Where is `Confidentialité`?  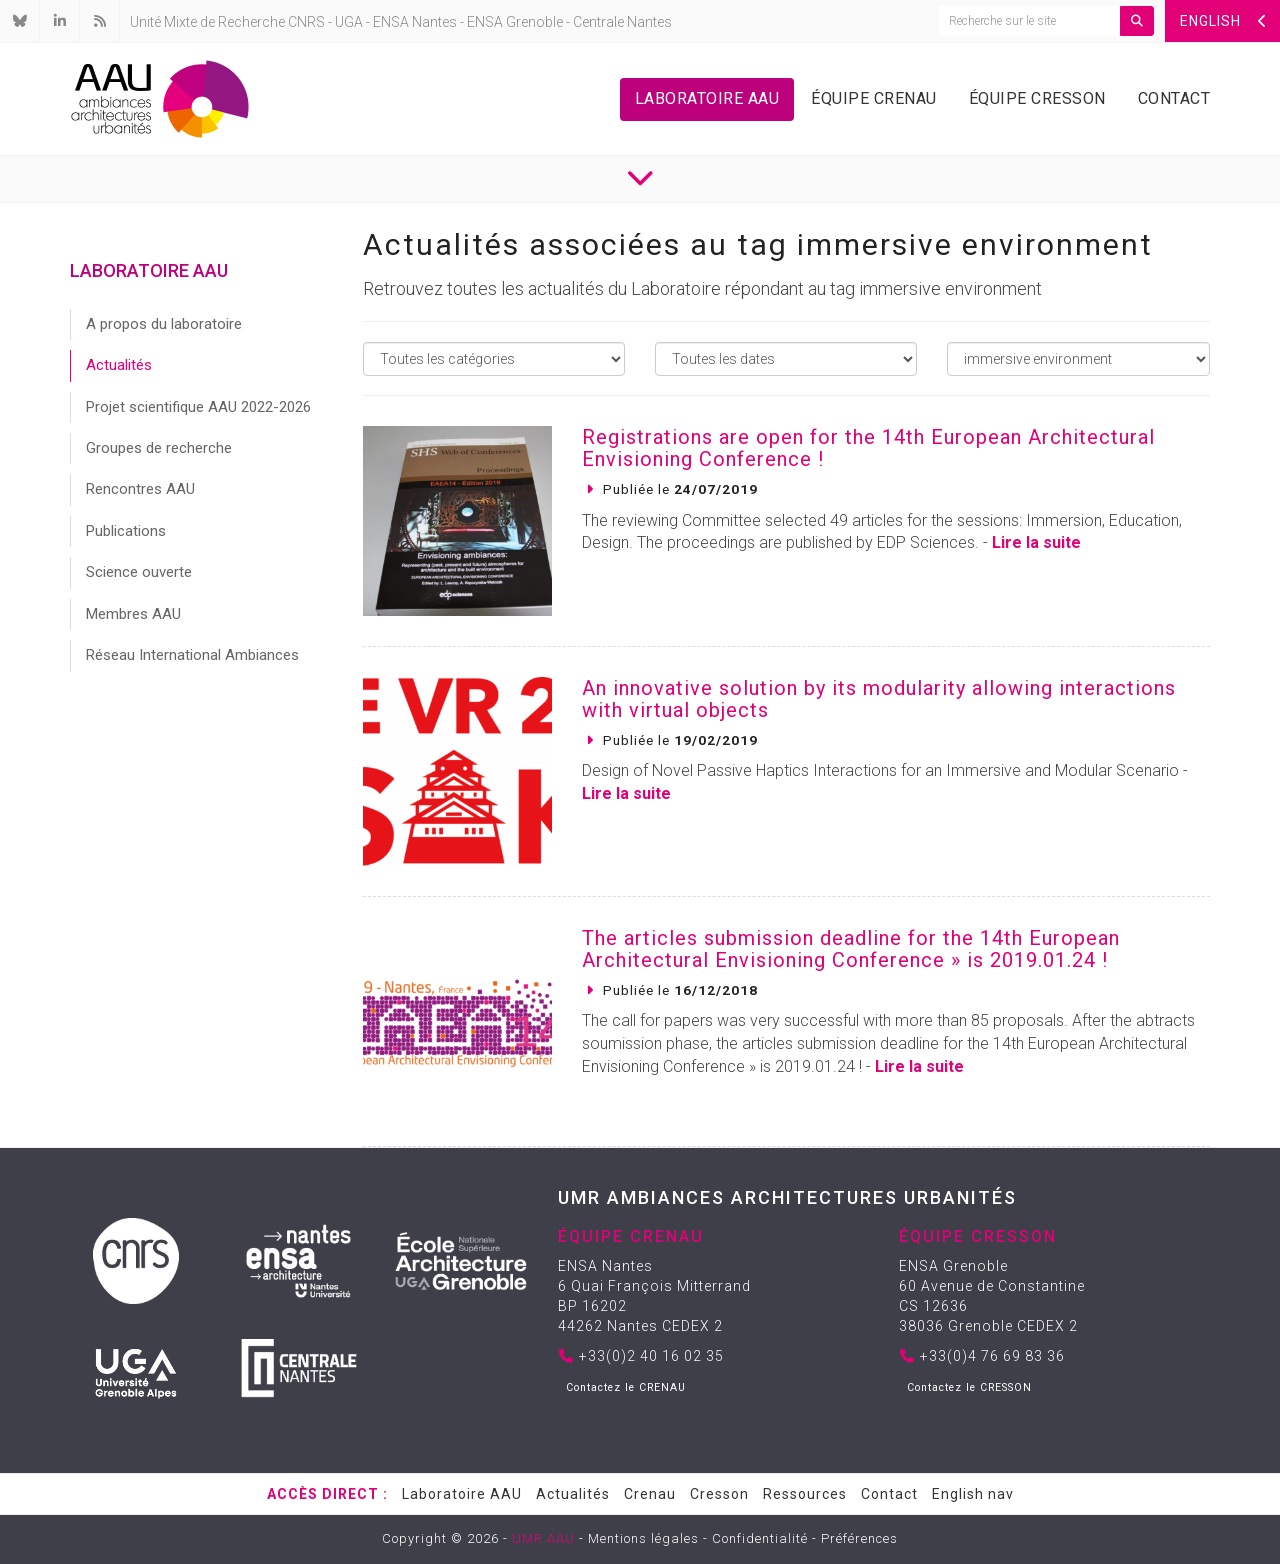
Confidentialité is located at coordinates (760, 1538).